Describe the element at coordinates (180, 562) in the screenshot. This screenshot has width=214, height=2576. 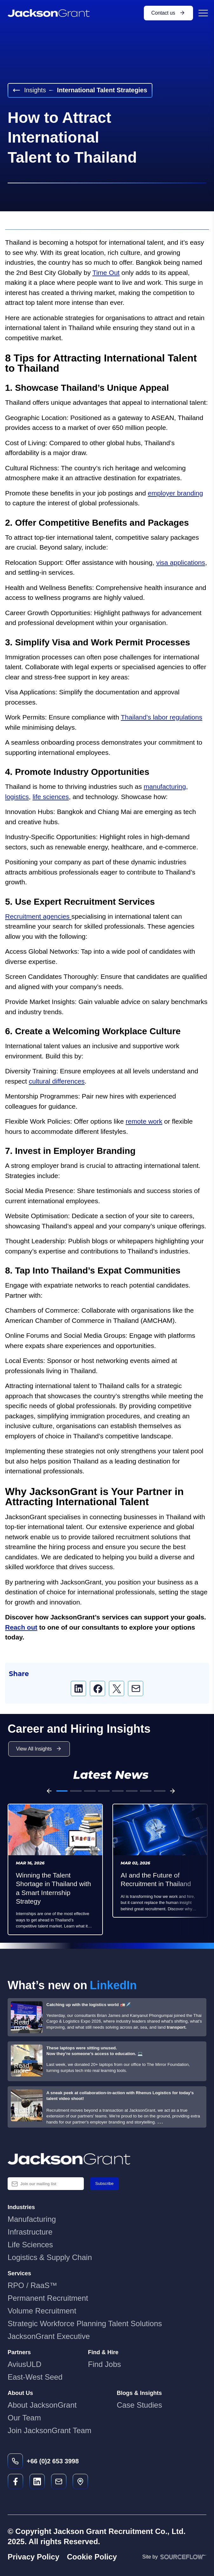
I see `visa applications` at that location.